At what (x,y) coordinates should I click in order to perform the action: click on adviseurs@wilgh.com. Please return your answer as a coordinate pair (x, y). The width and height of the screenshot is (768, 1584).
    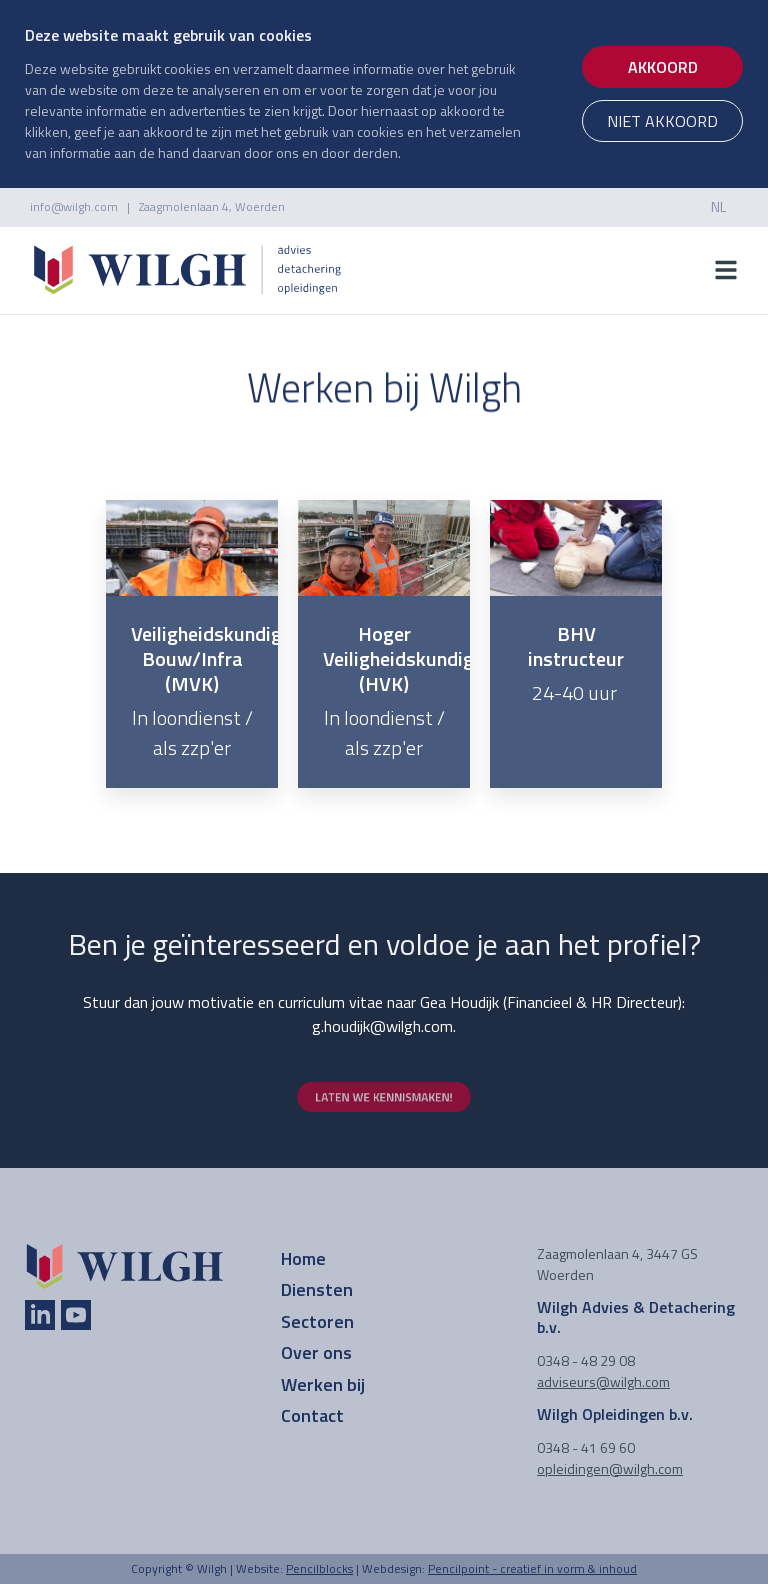
    Looking at the image, I should click on (603, 1381).